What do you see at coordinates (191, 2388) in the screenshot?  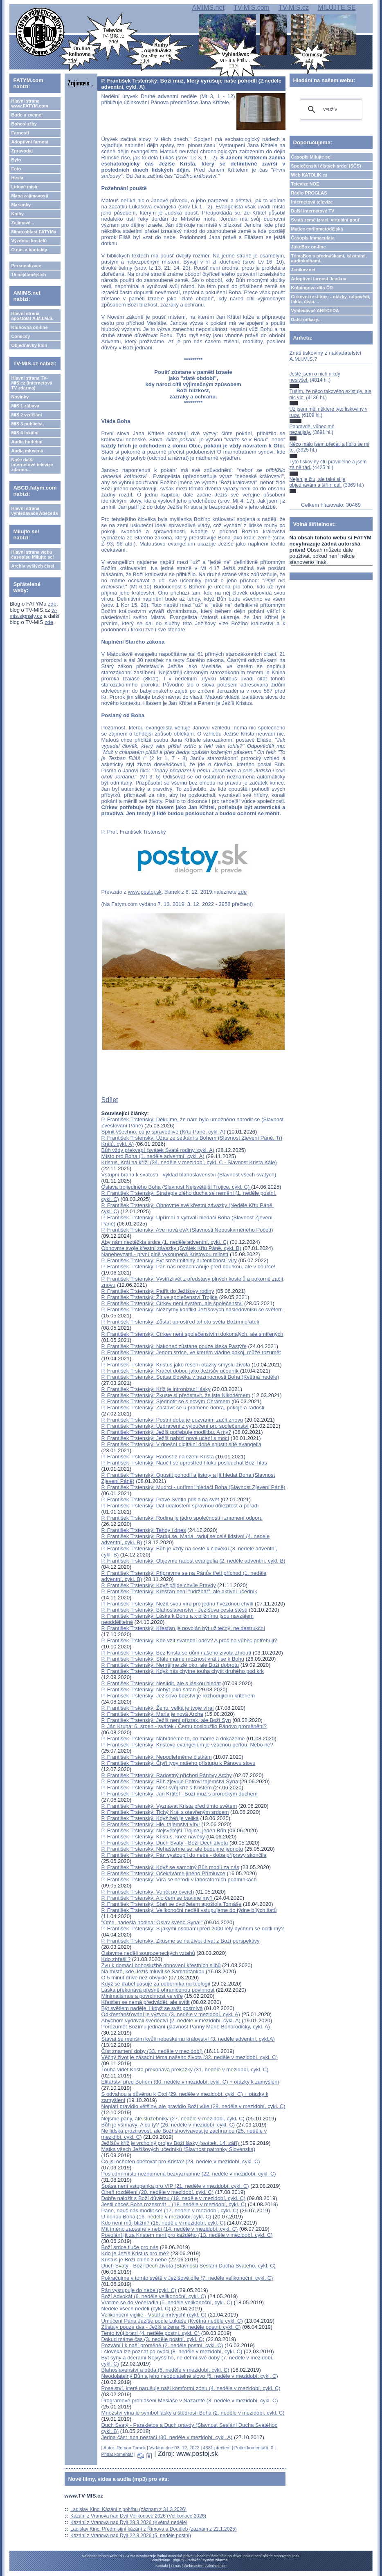 I see `Poselství, které narušuje naši komfortní zónu (4. neděle v mezidobí, cykl. C)` at bounding box center [191, 2388].